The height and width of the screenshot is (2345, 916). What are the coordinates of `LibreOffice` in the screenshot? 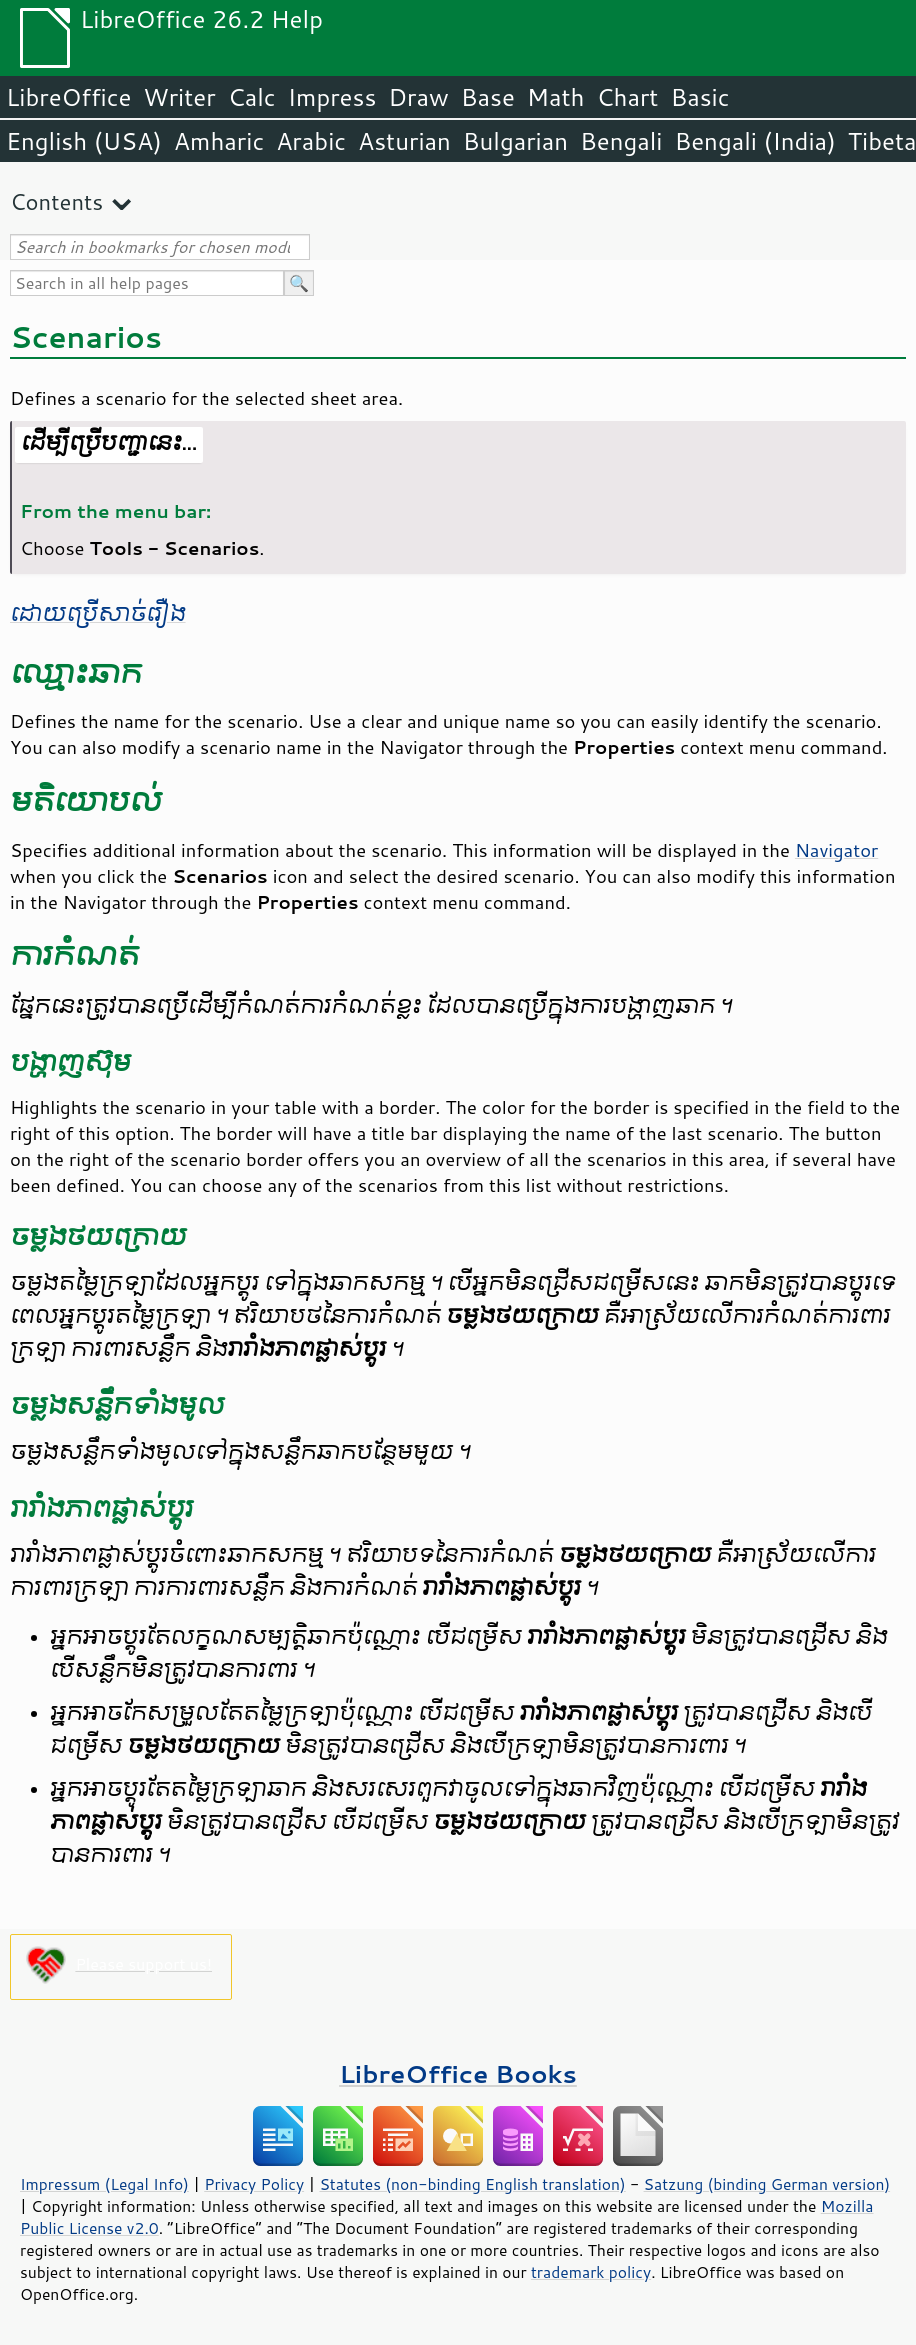 It's located at (68, 97).